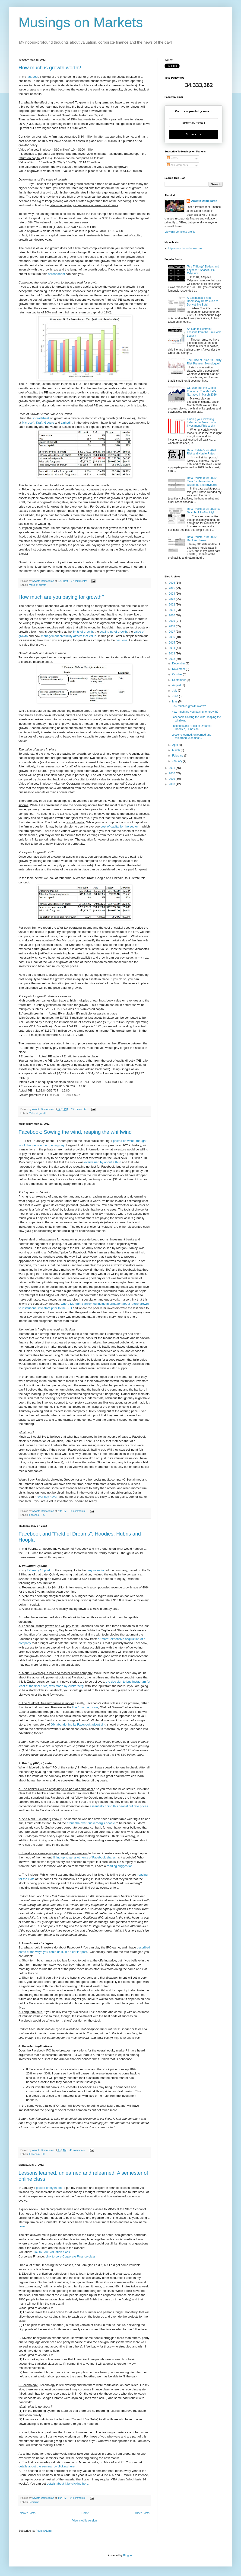 This screenshot has width=241, height=2576. What do you see at coordinates (172, 620) in the screenshot?
I see `2019` at bounding box center [172, 620].